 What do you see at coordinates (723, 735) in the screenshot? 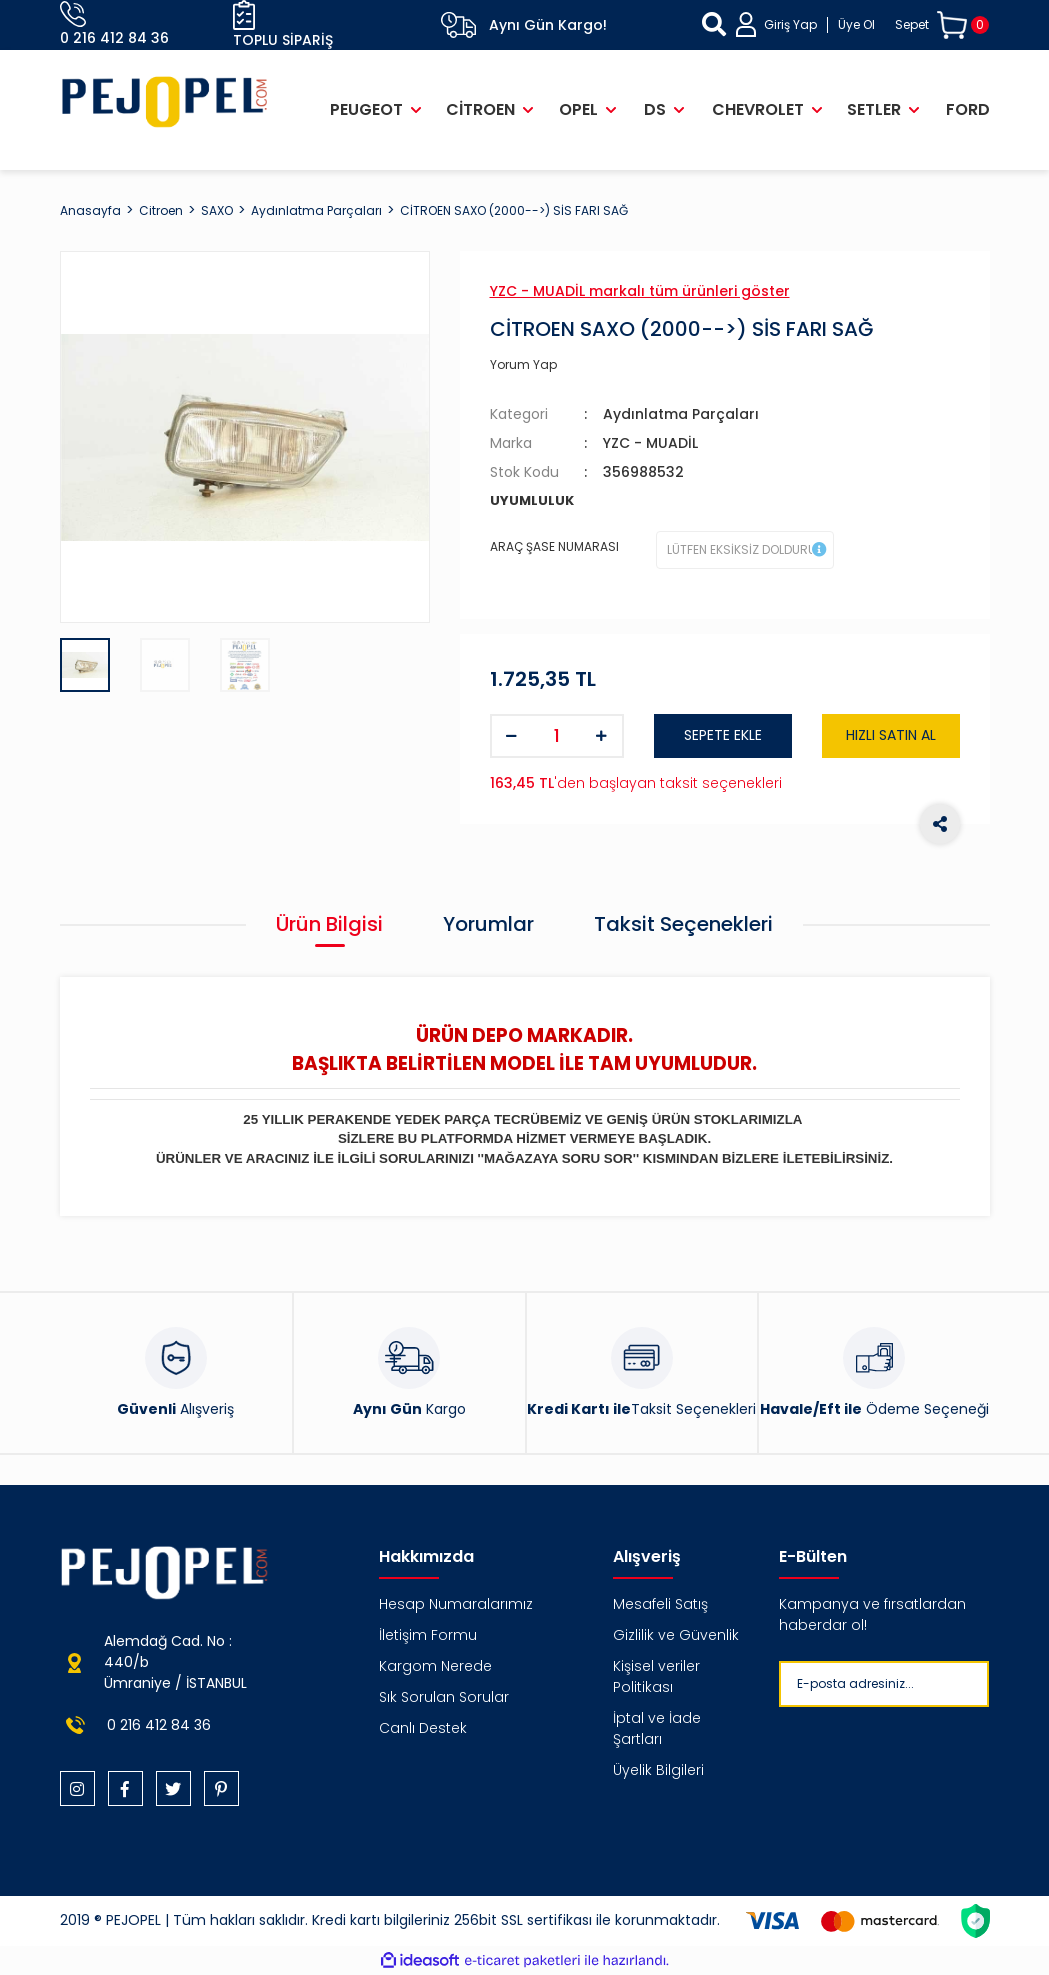
I see `SEPETE EKLE` at bounding box center [723, 735].